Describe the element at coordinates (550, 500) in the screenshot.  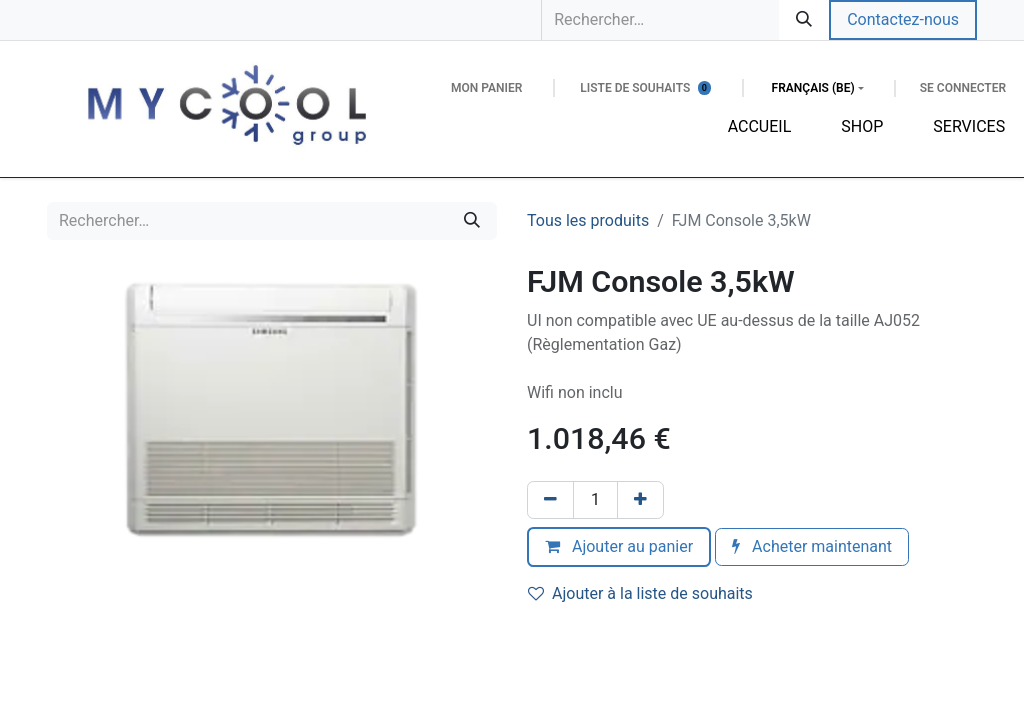
I see `[Supprimer]` at that location.